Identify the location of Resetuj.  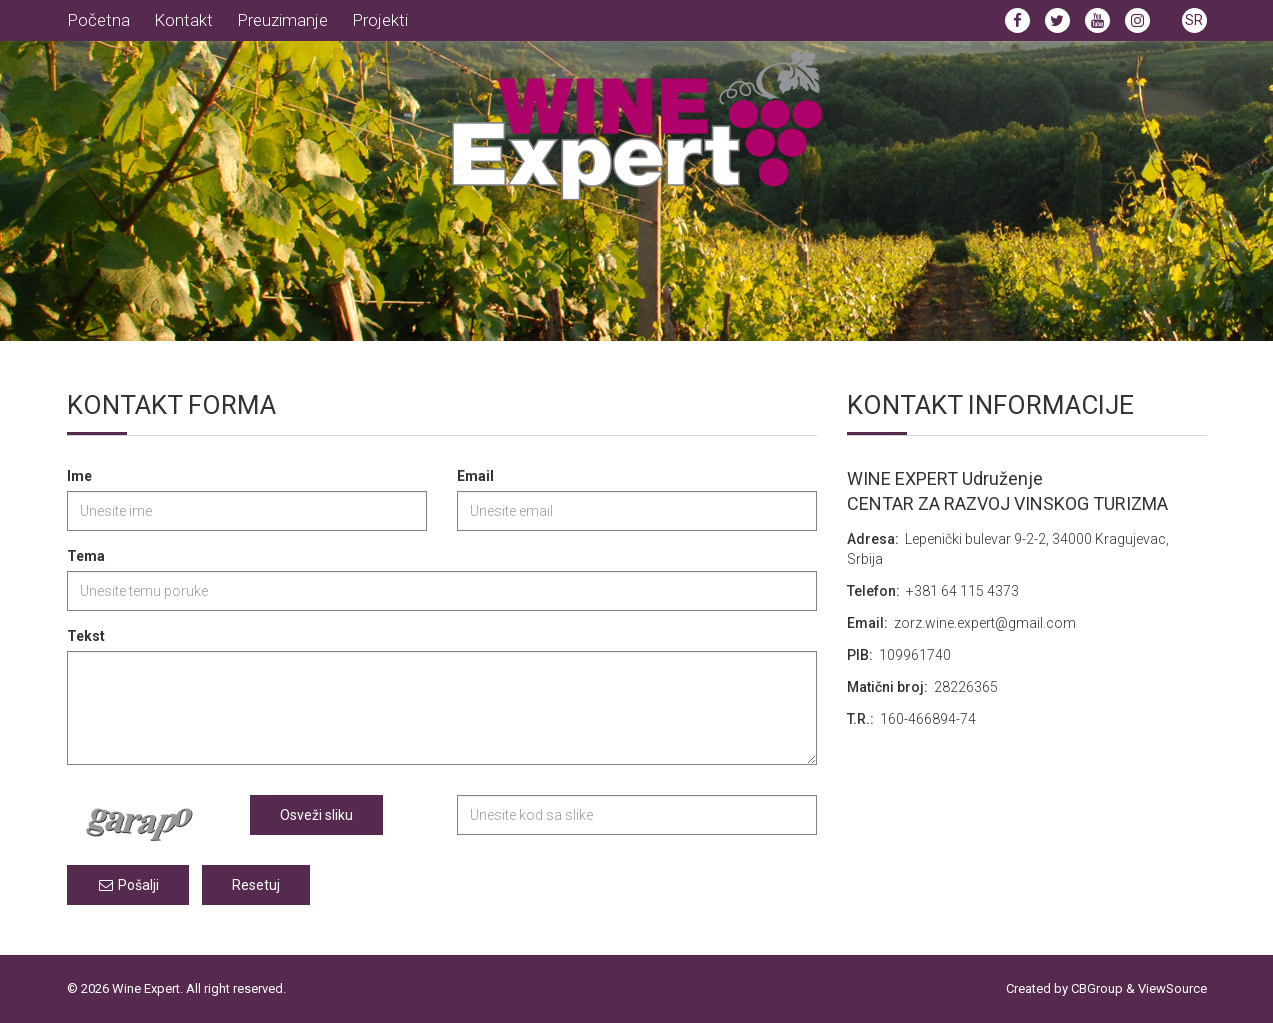
(256, 885).